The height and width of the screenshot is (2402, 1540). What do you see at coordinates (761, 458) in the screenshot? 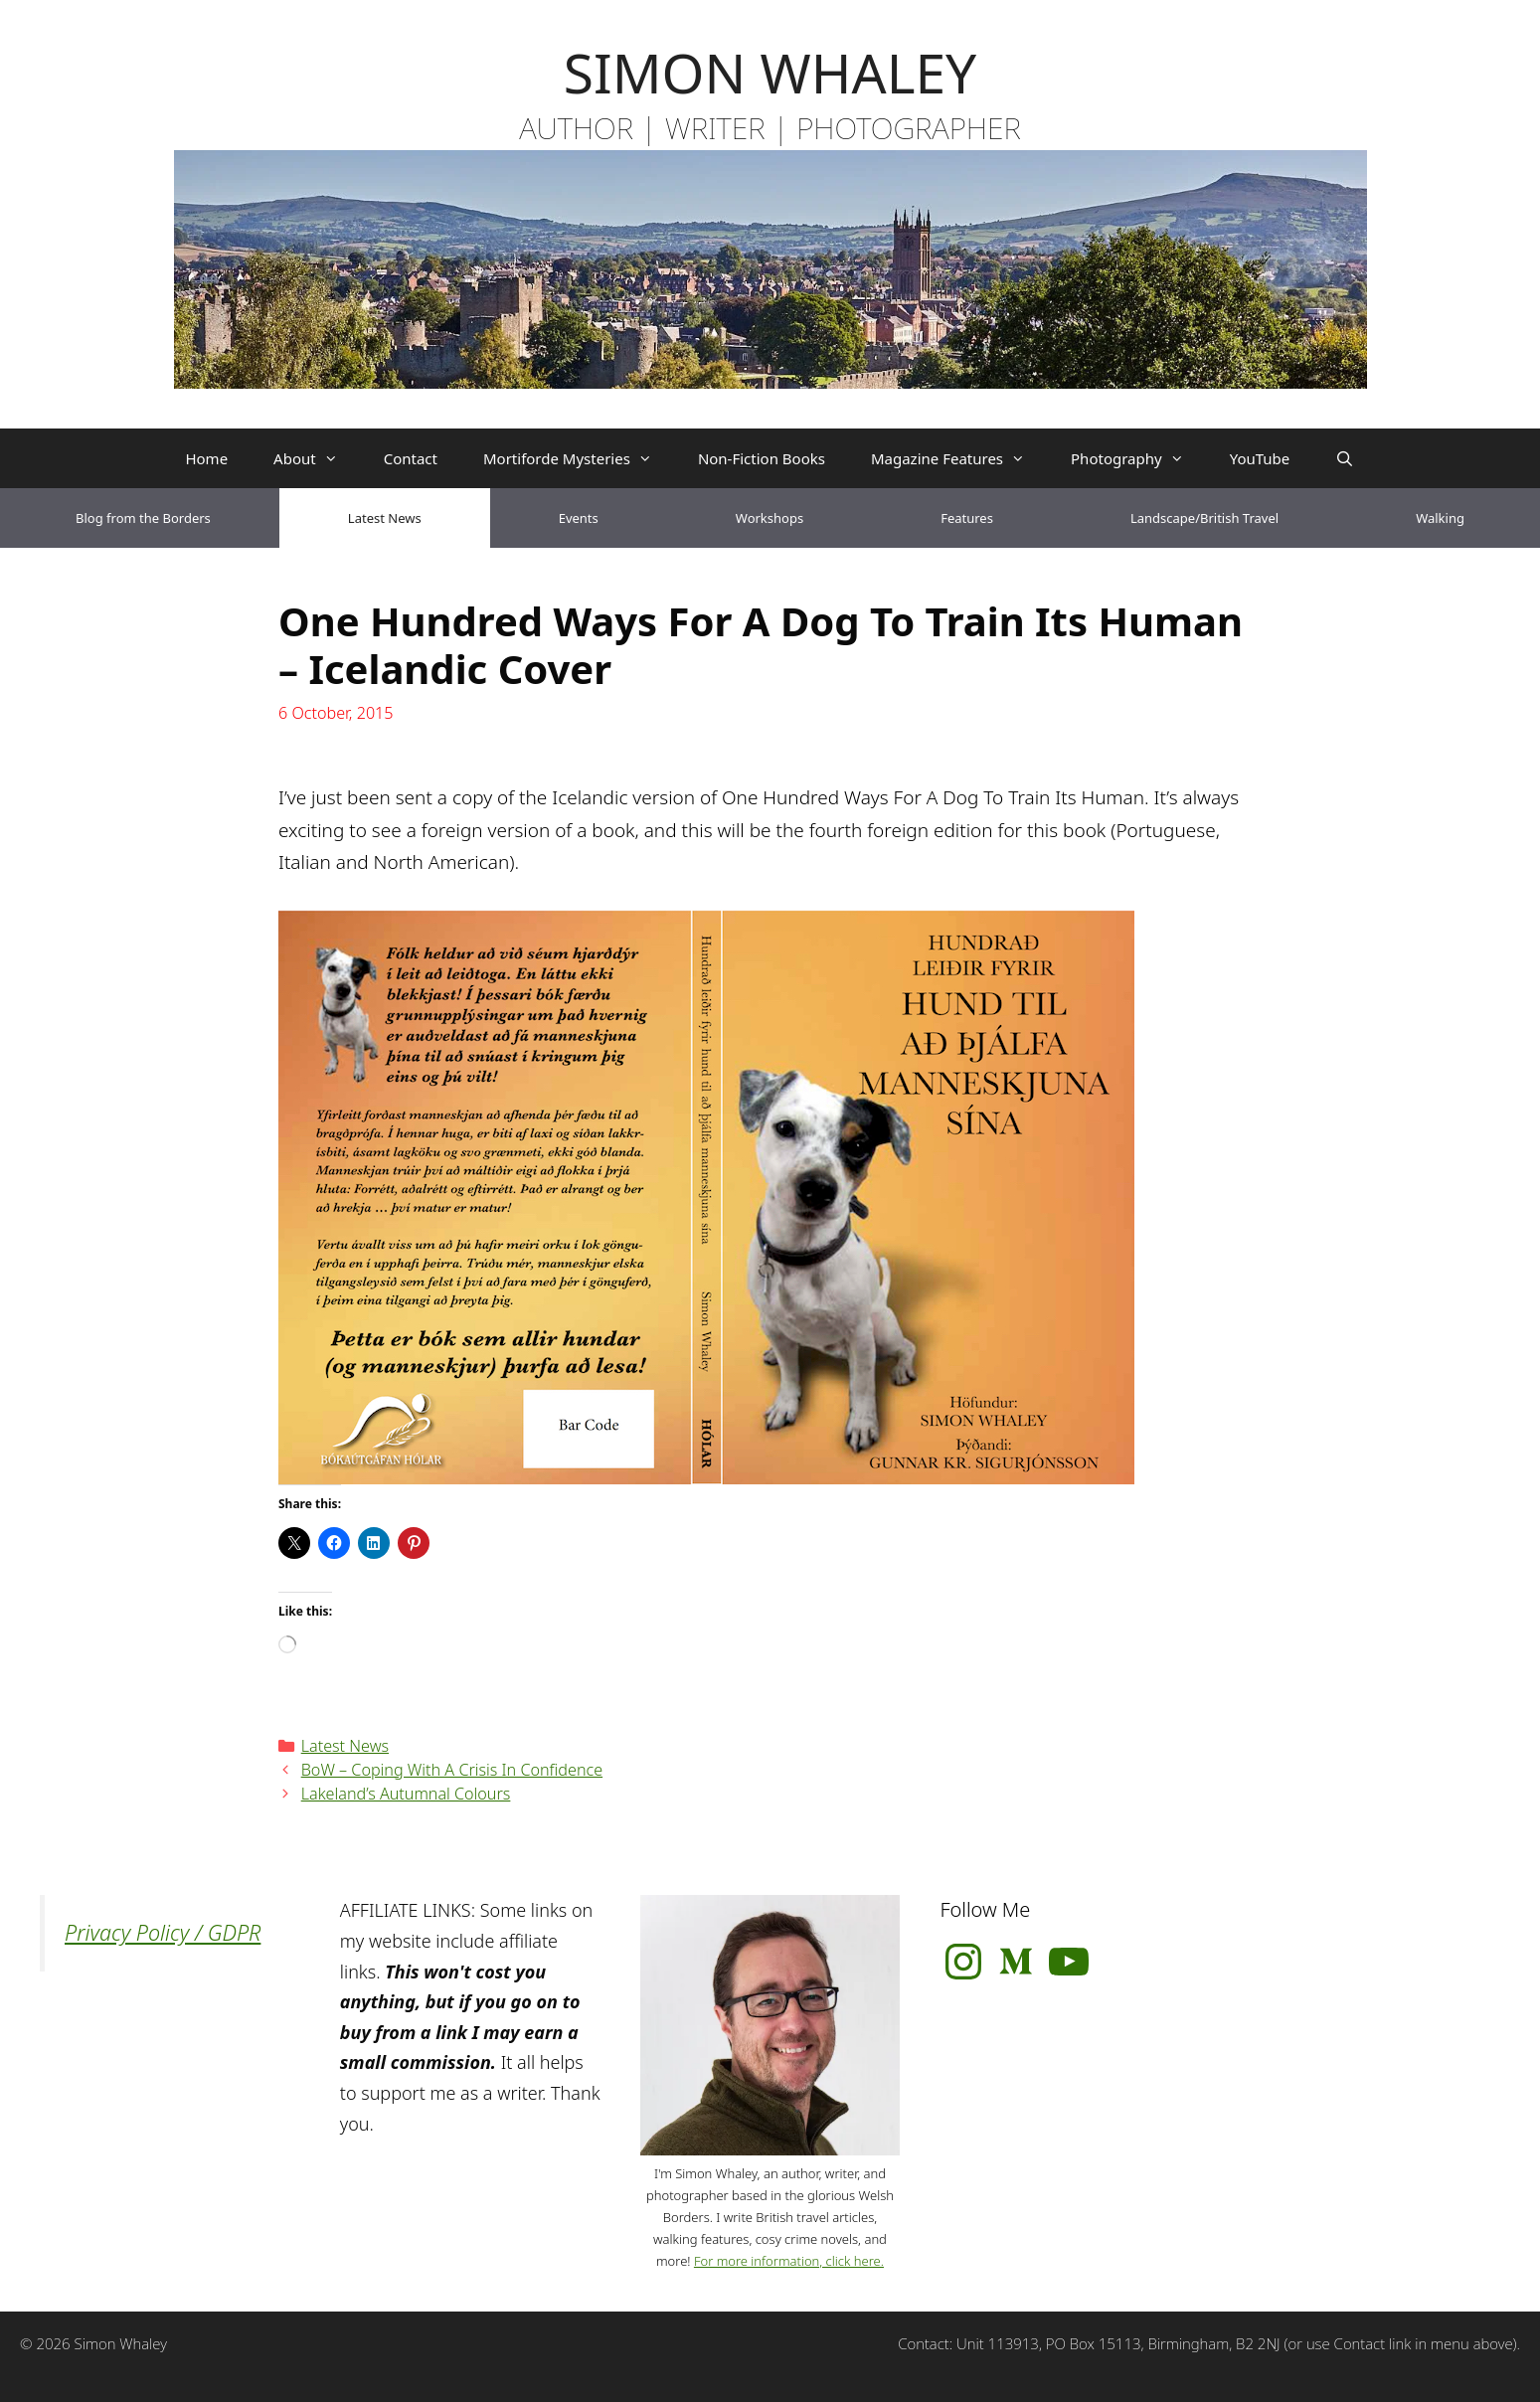
I see `Non-Fiction Books` at bounding box center [761, 458].